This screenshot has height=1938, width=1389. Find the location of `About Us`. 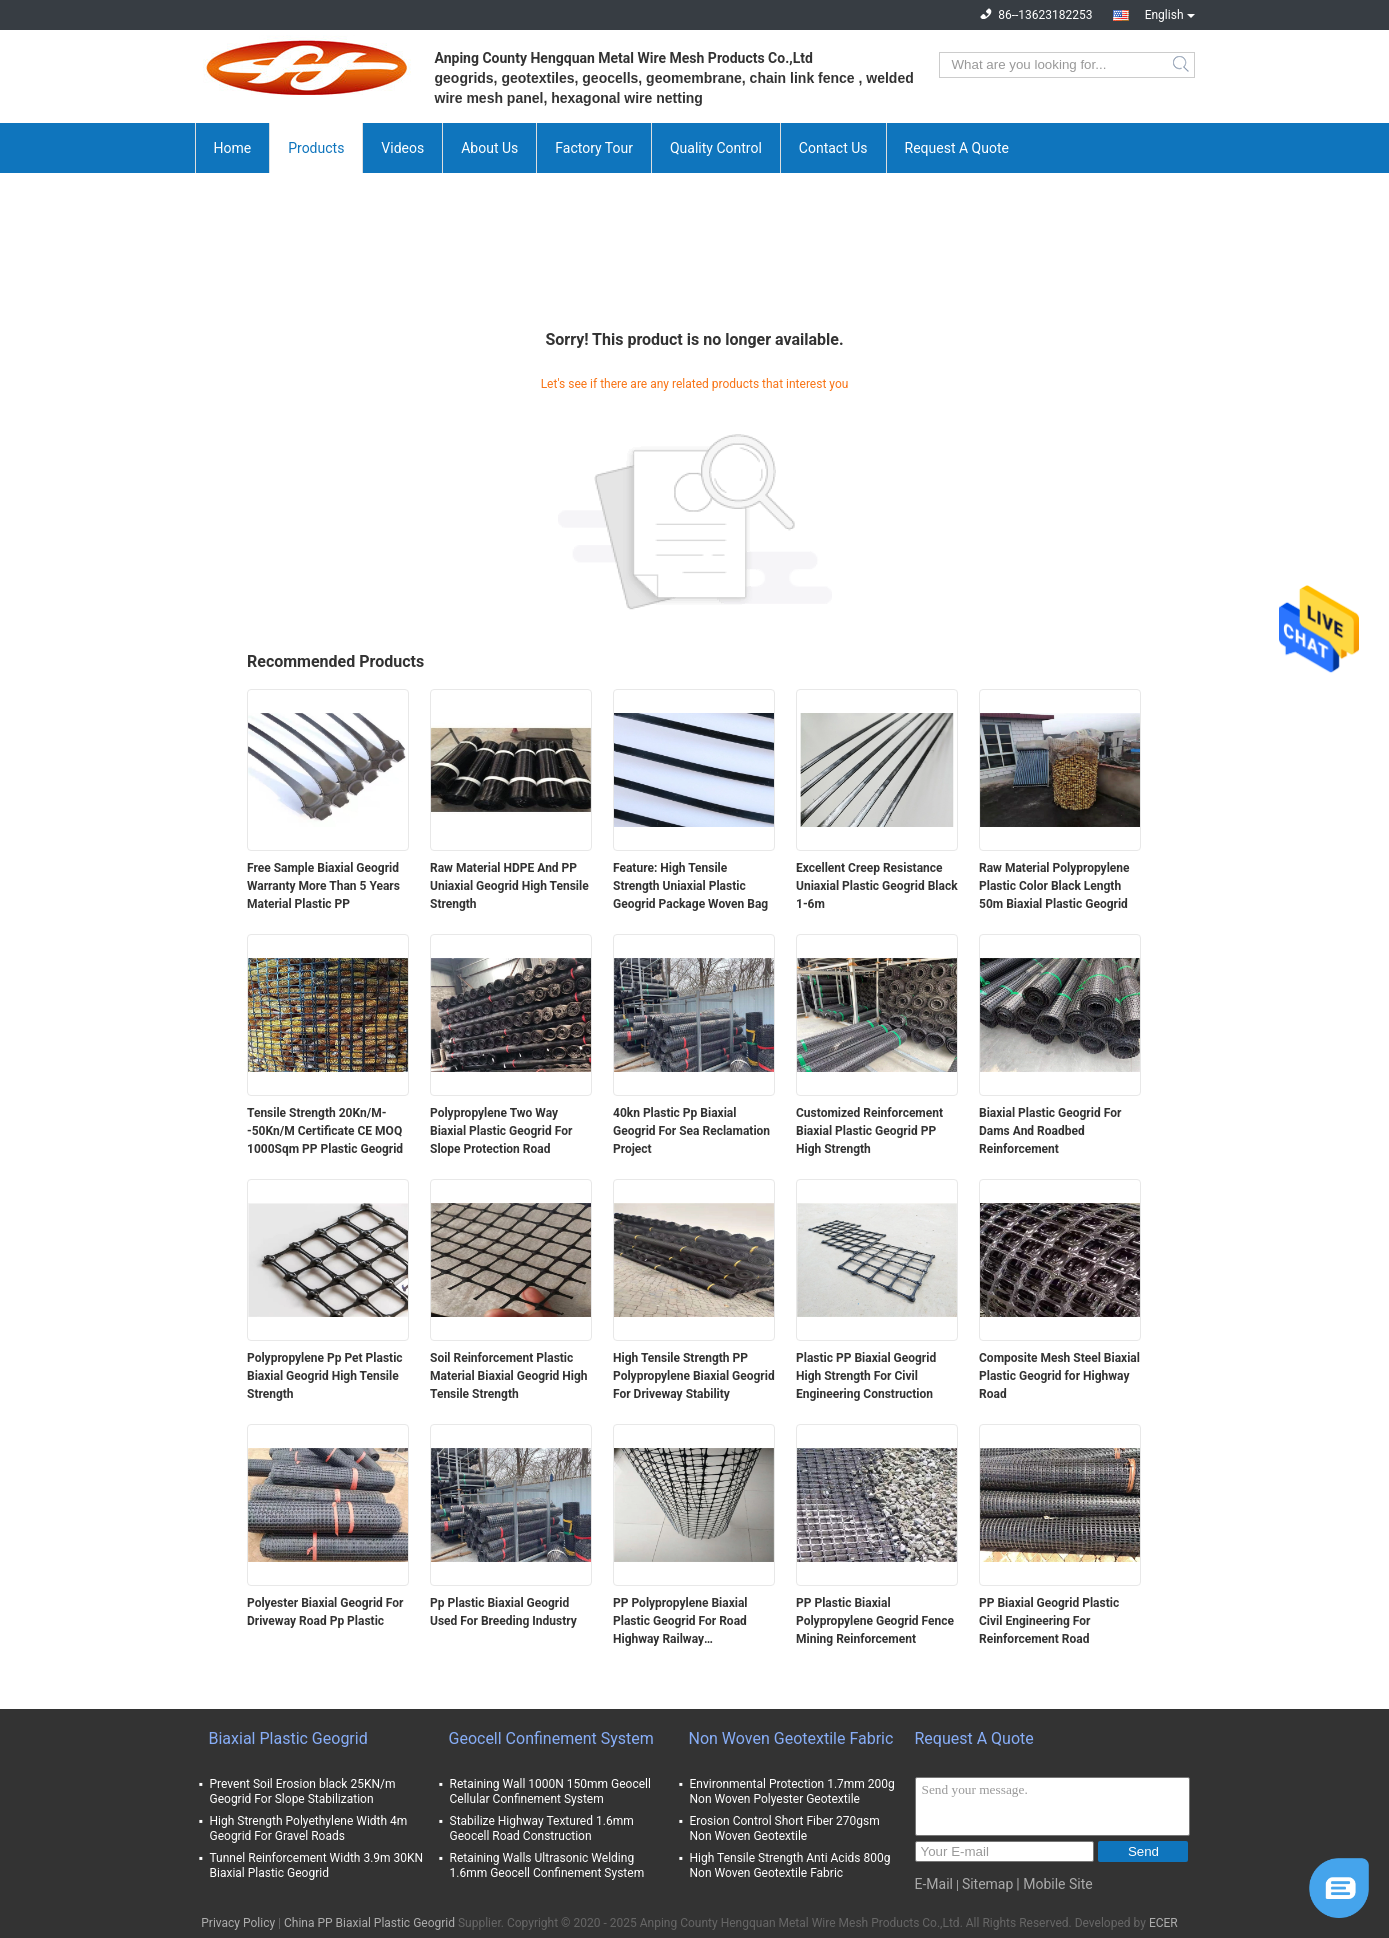

About Us is located at coordinates (489, 148).